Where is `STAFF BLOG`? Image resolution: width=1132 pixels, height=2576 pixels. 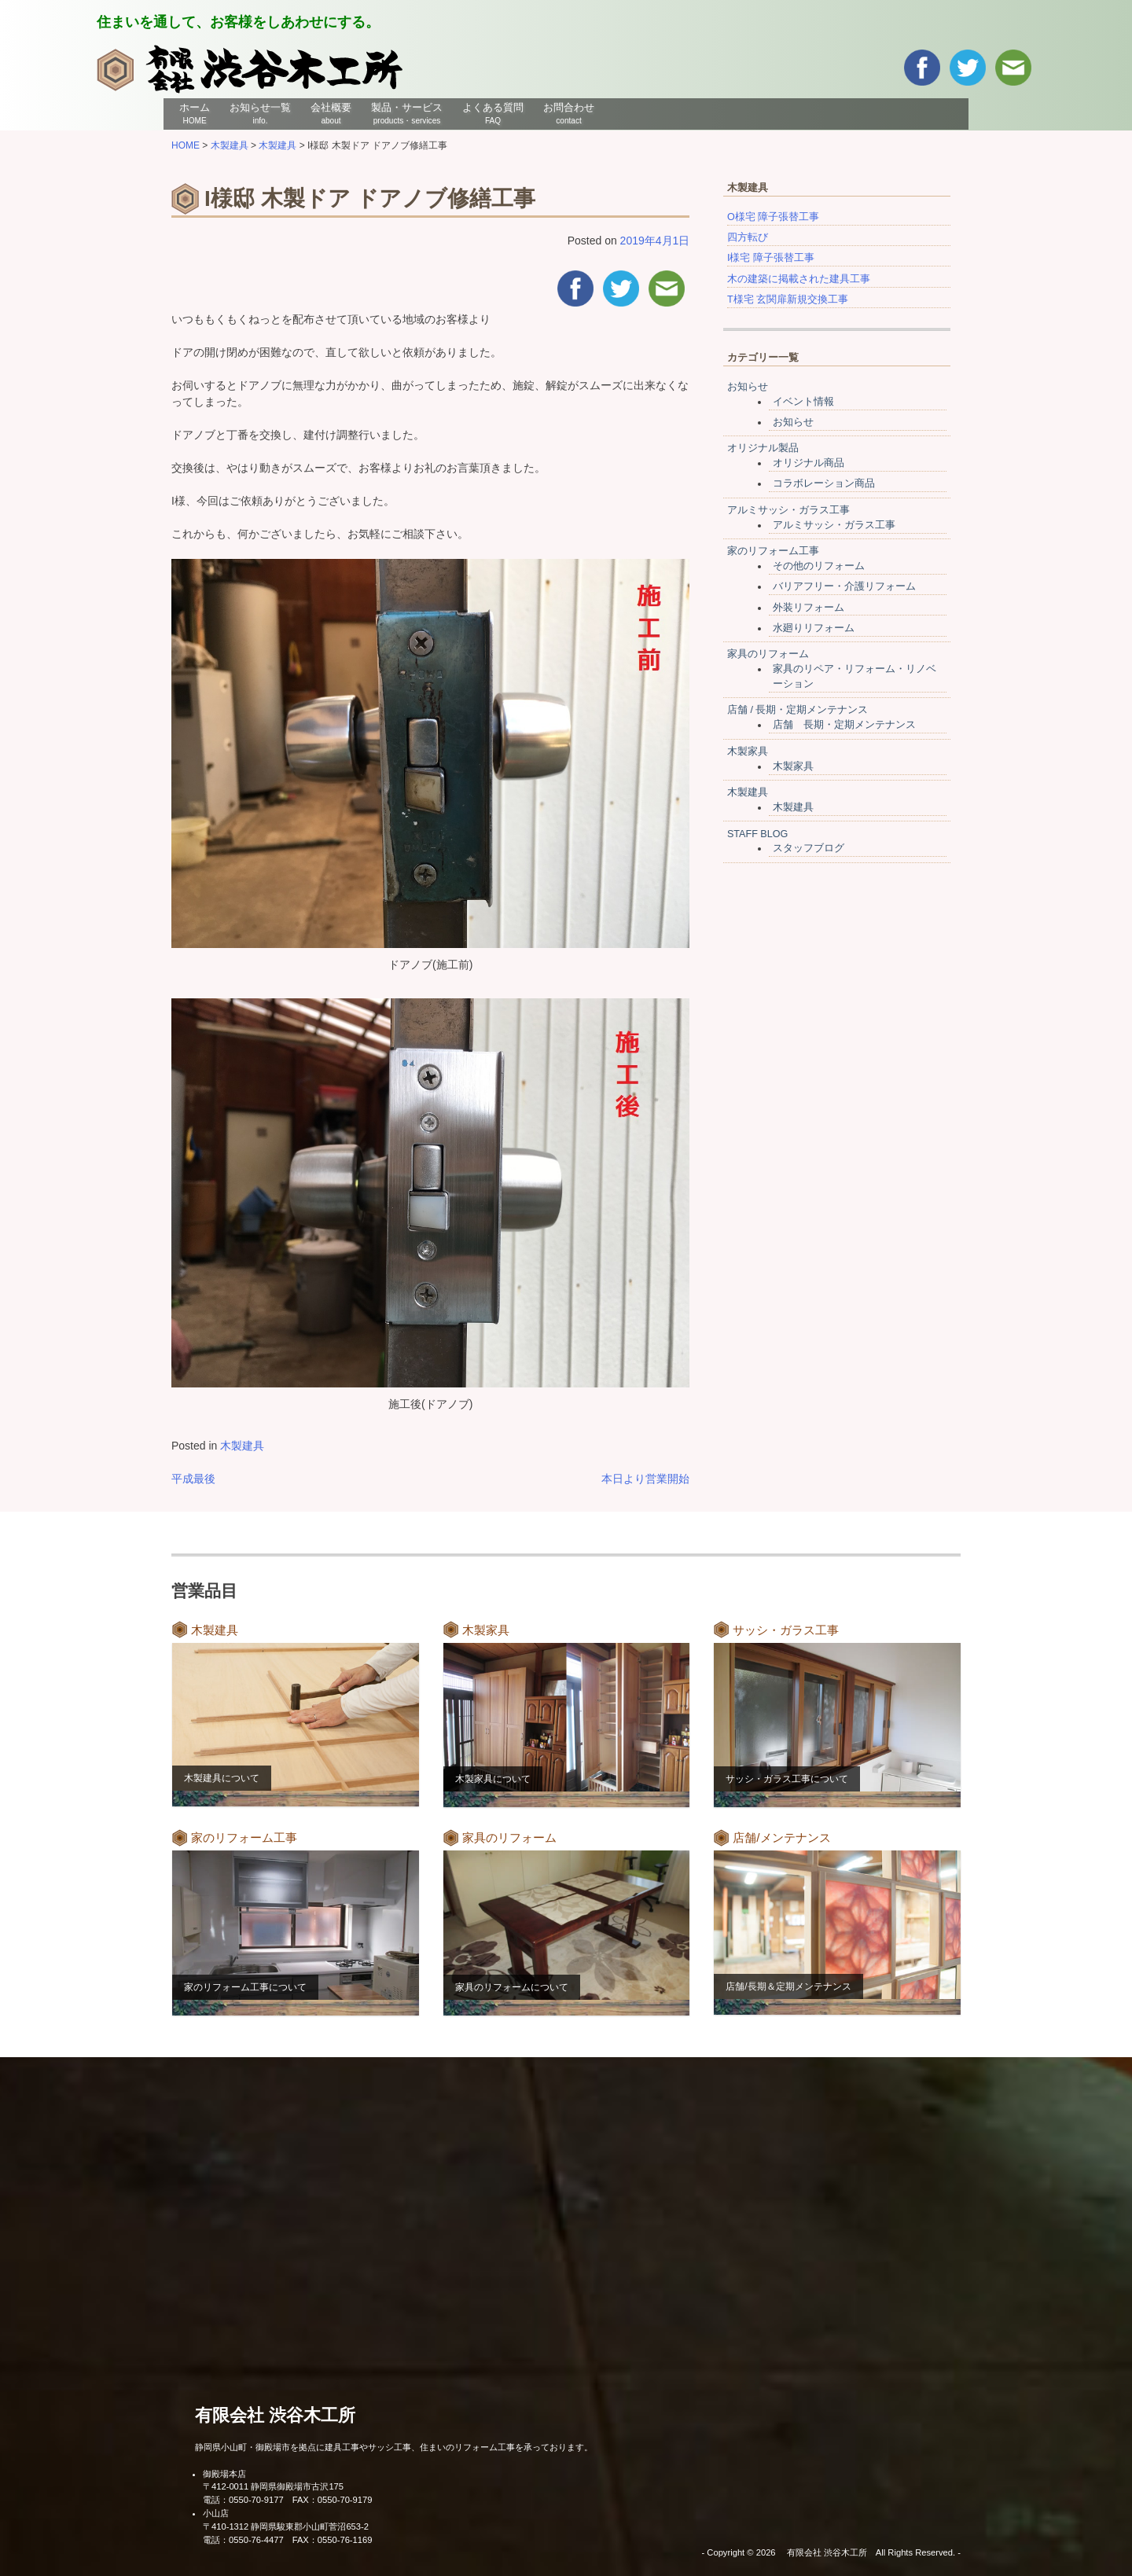
STAFF BLOG is located at coordinates (757, 834).